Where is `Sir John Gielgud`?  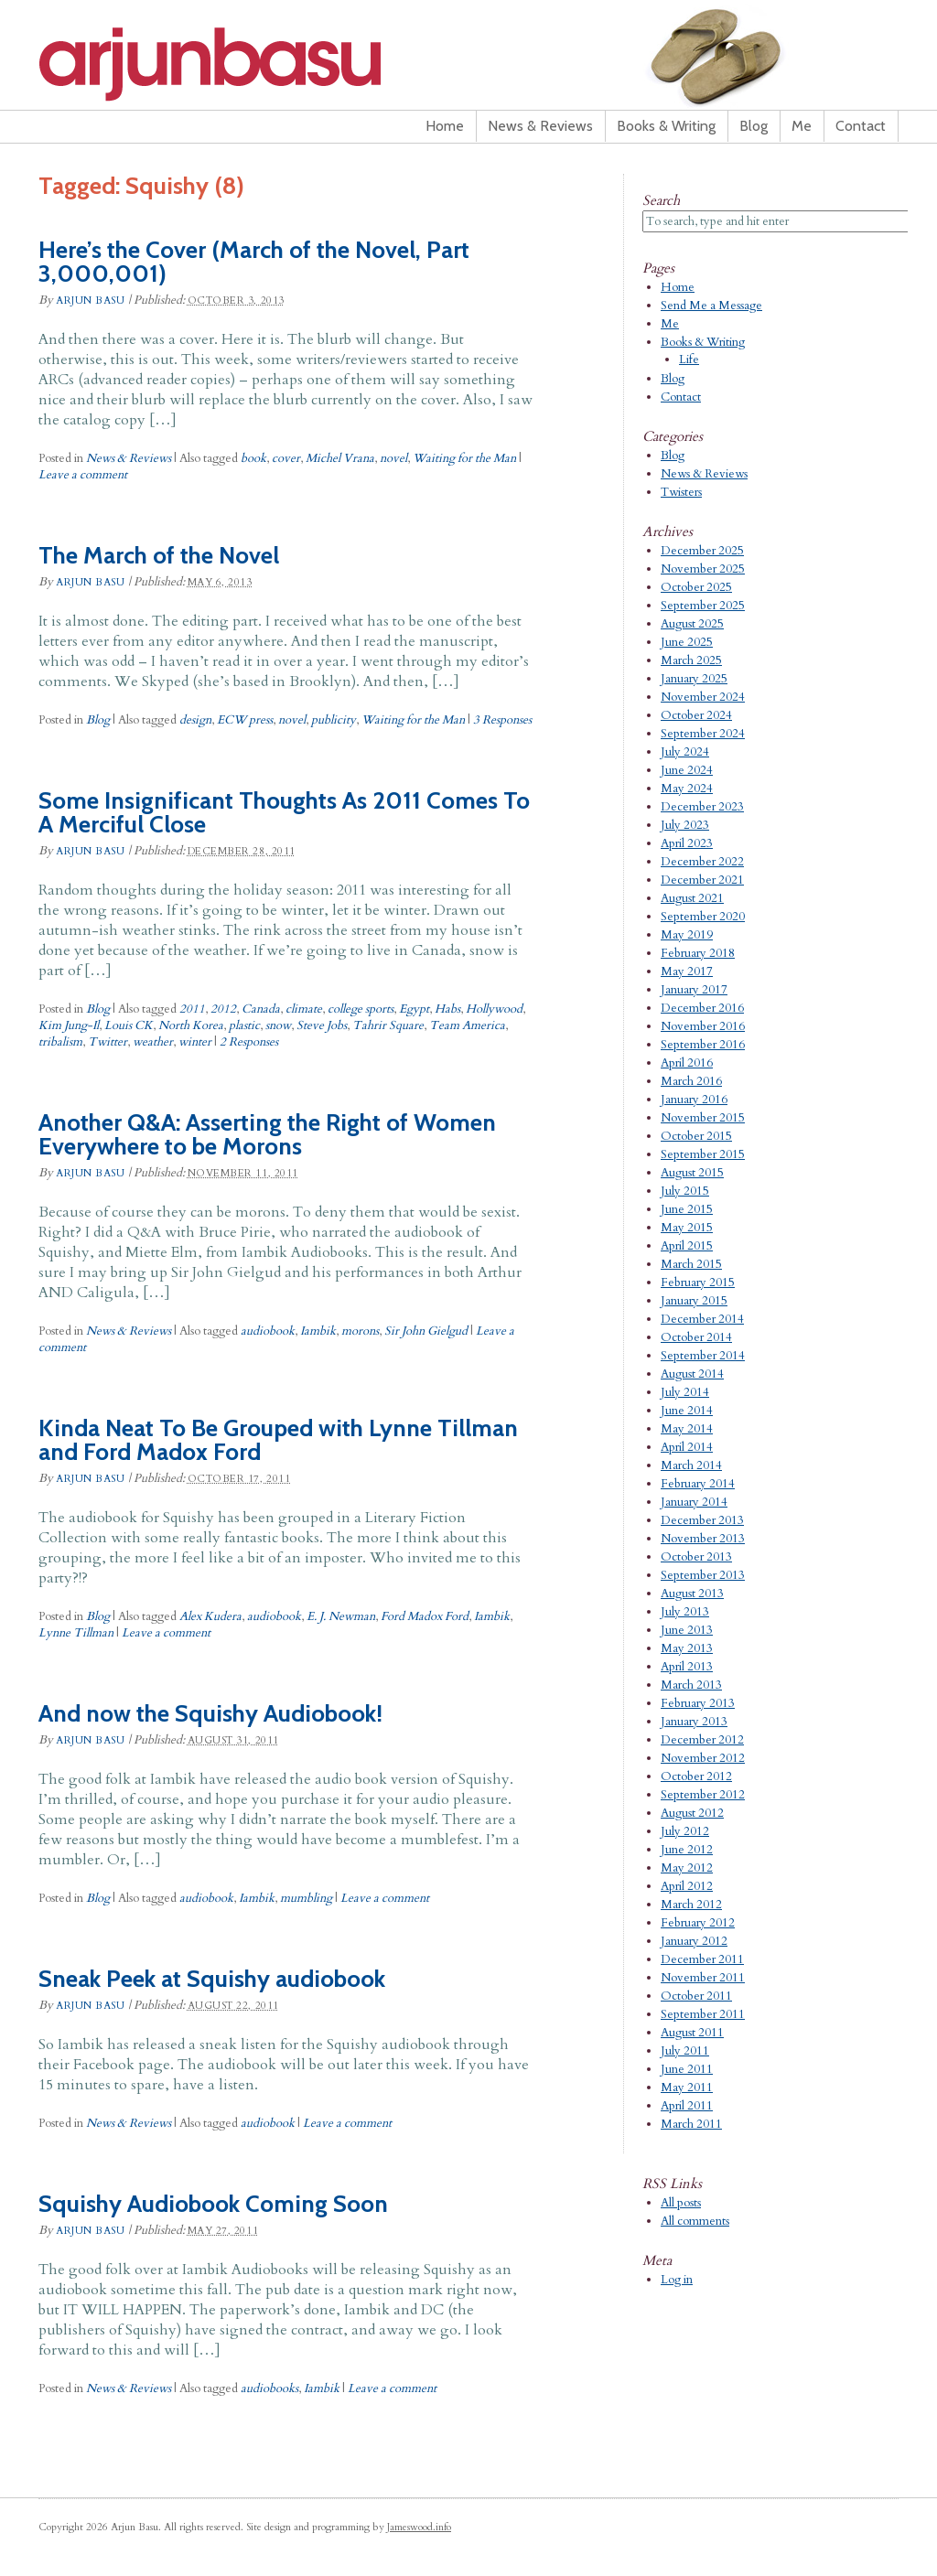 Sir John Gielgud is located at coordinates (426, 1331).